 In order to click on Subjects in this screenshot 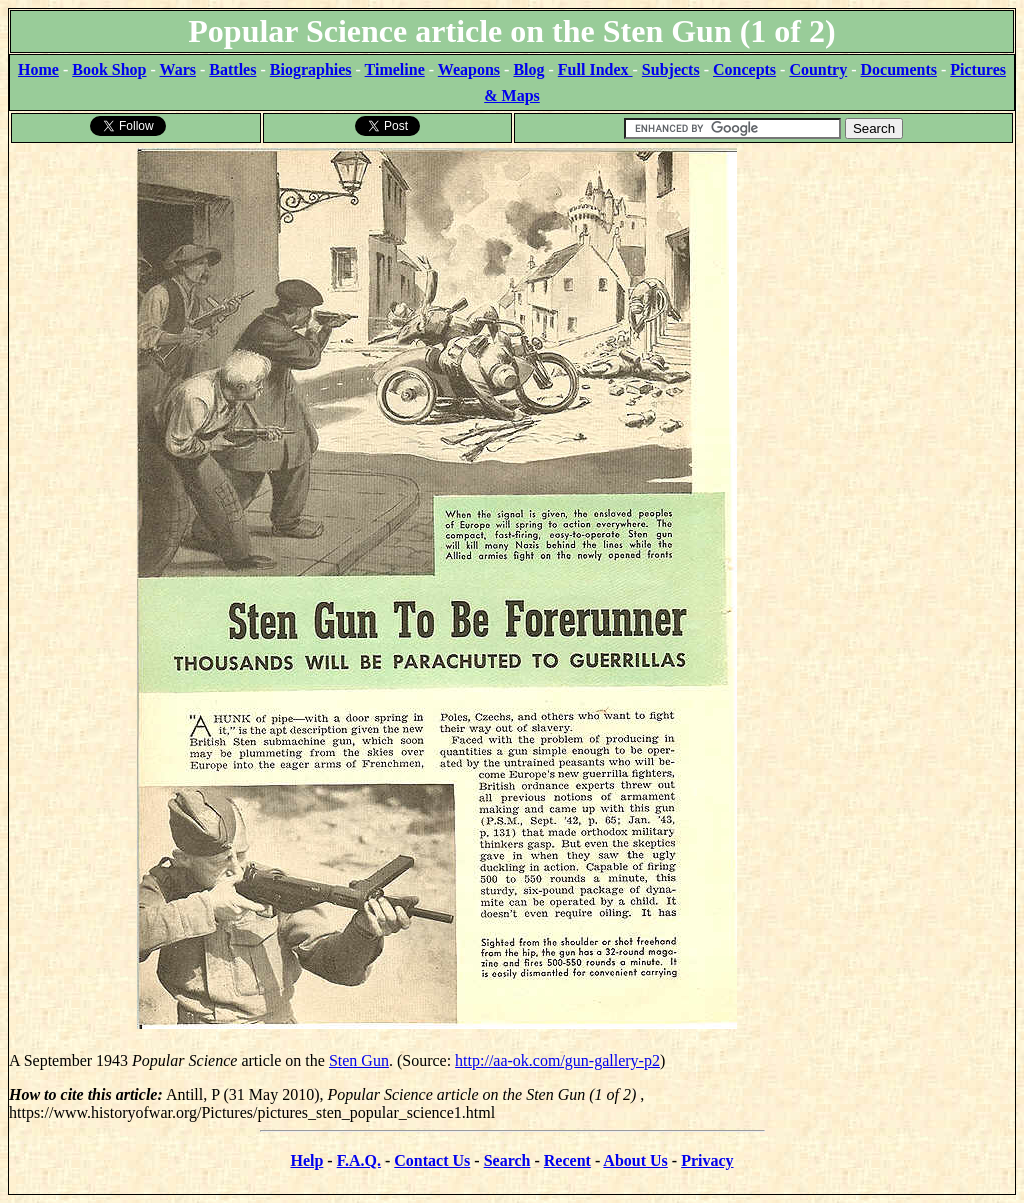, I will do `click(671, 69)`.